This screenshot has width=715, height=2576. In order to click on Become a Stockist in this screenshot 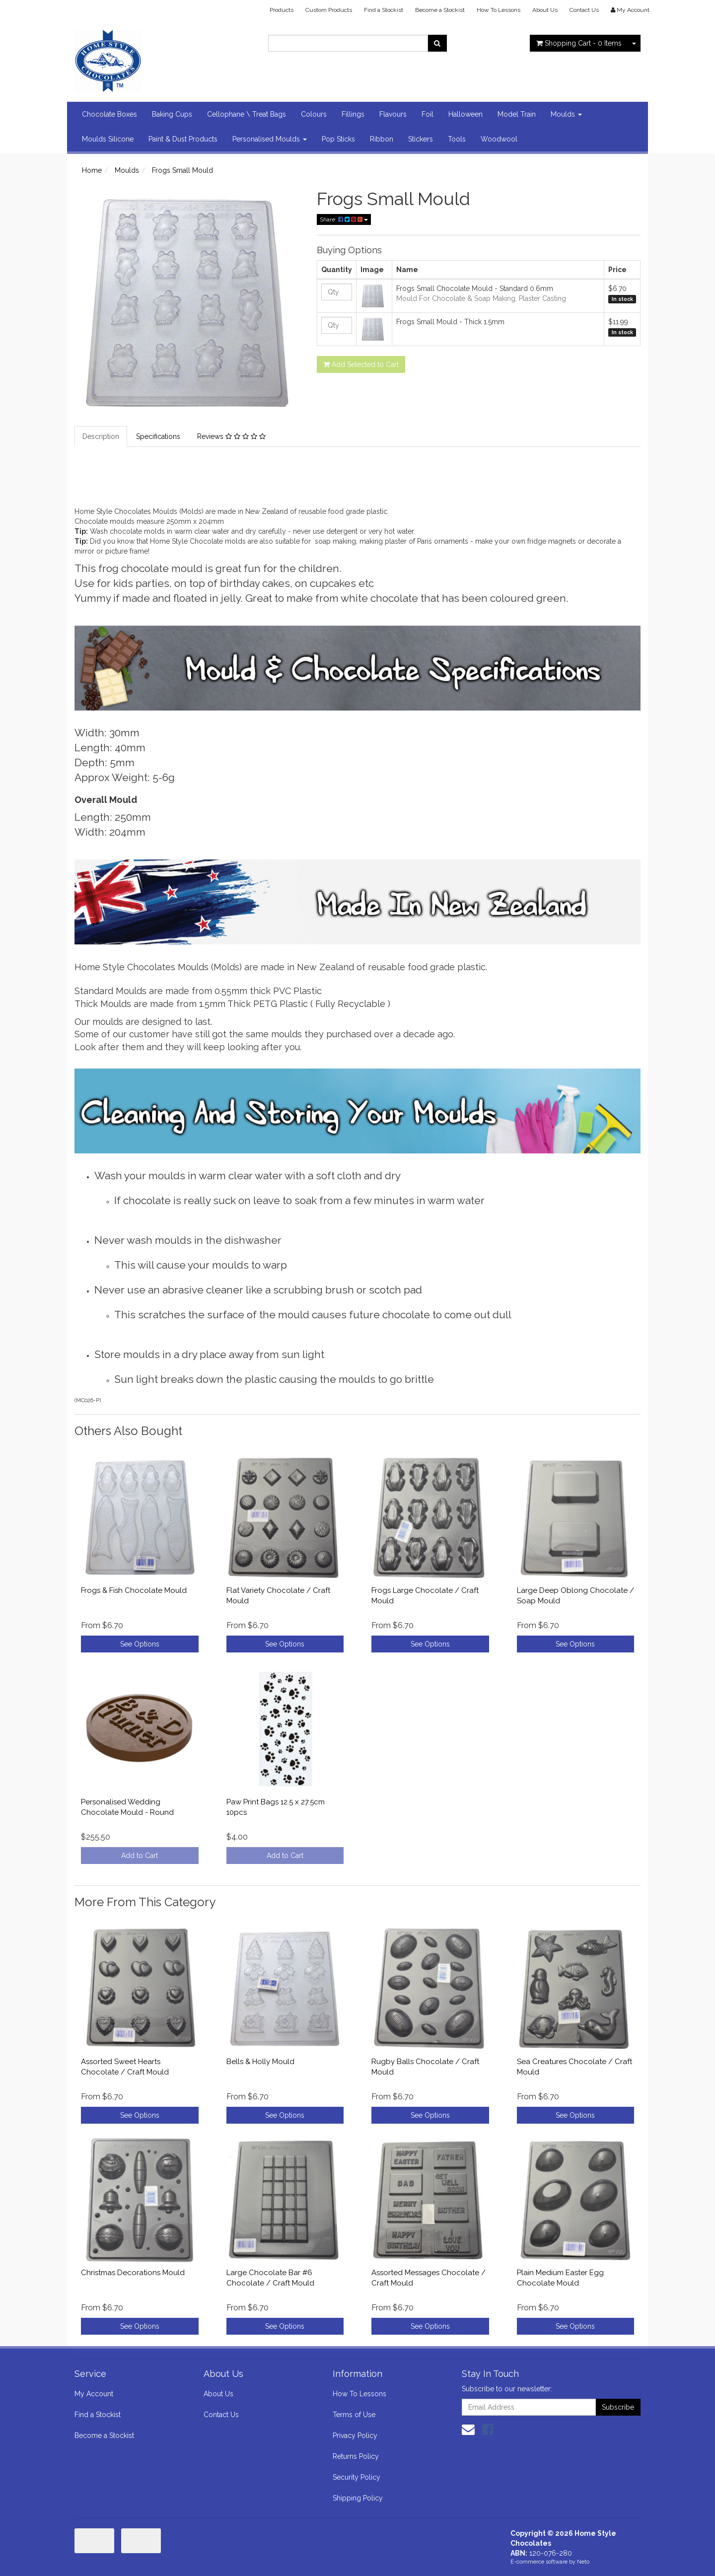, I will do `click(440, 9)`.